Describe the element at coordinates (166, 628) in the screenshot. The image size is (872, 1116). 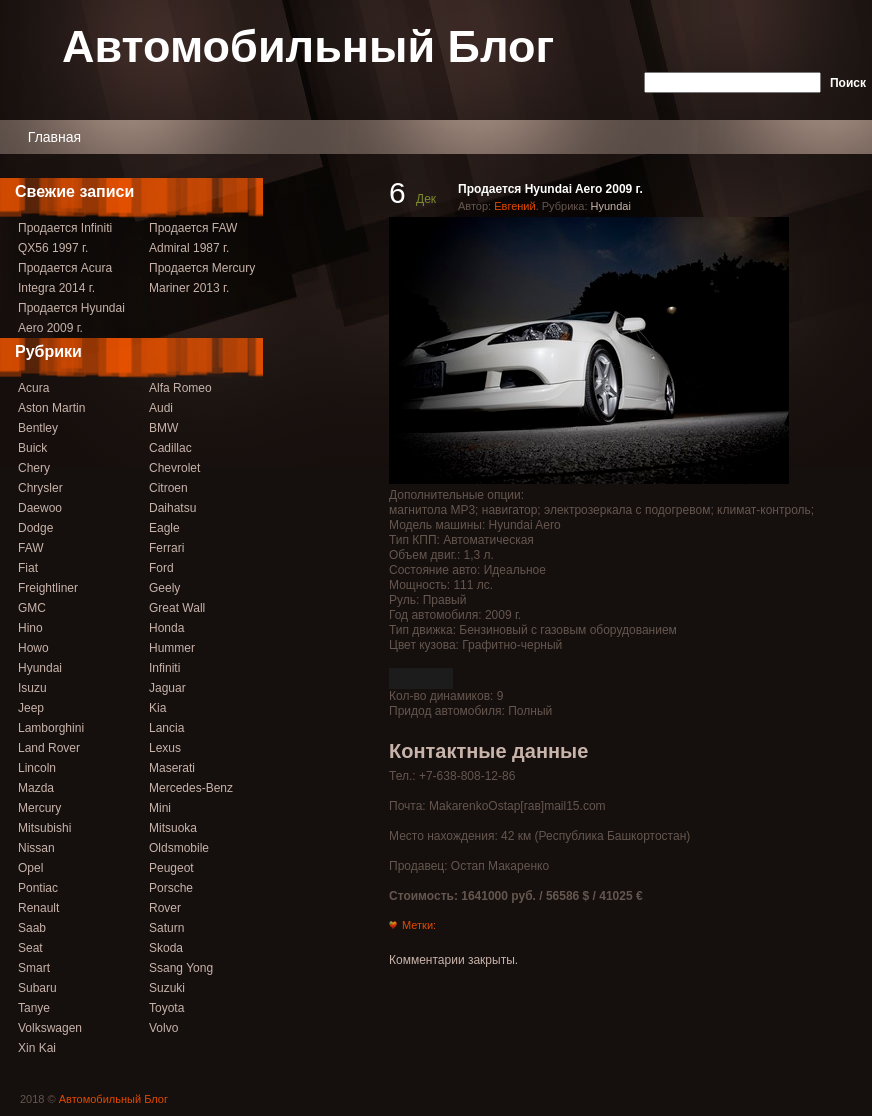
I see `Honda` at that location.